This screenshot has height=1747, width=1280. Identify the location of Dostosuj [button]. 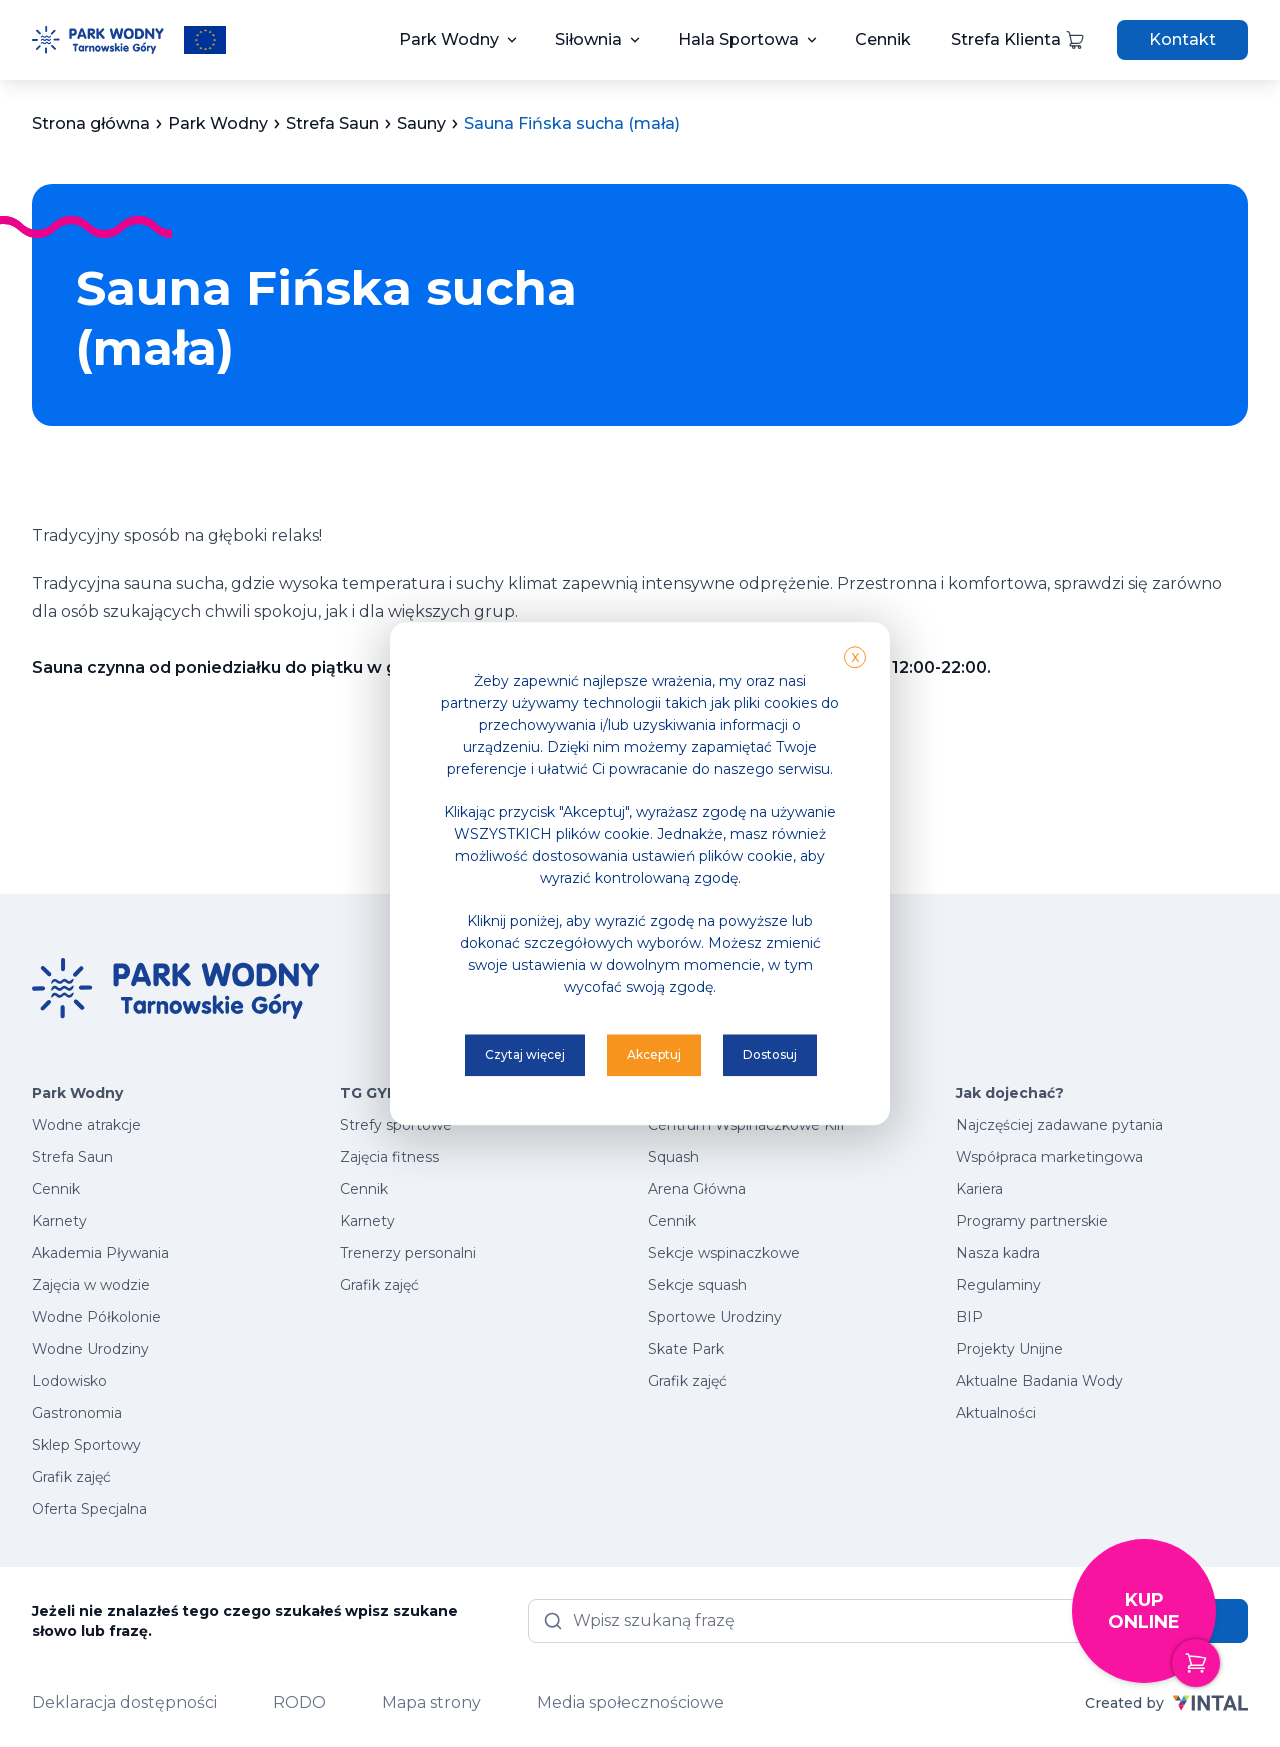
(770, 1054).